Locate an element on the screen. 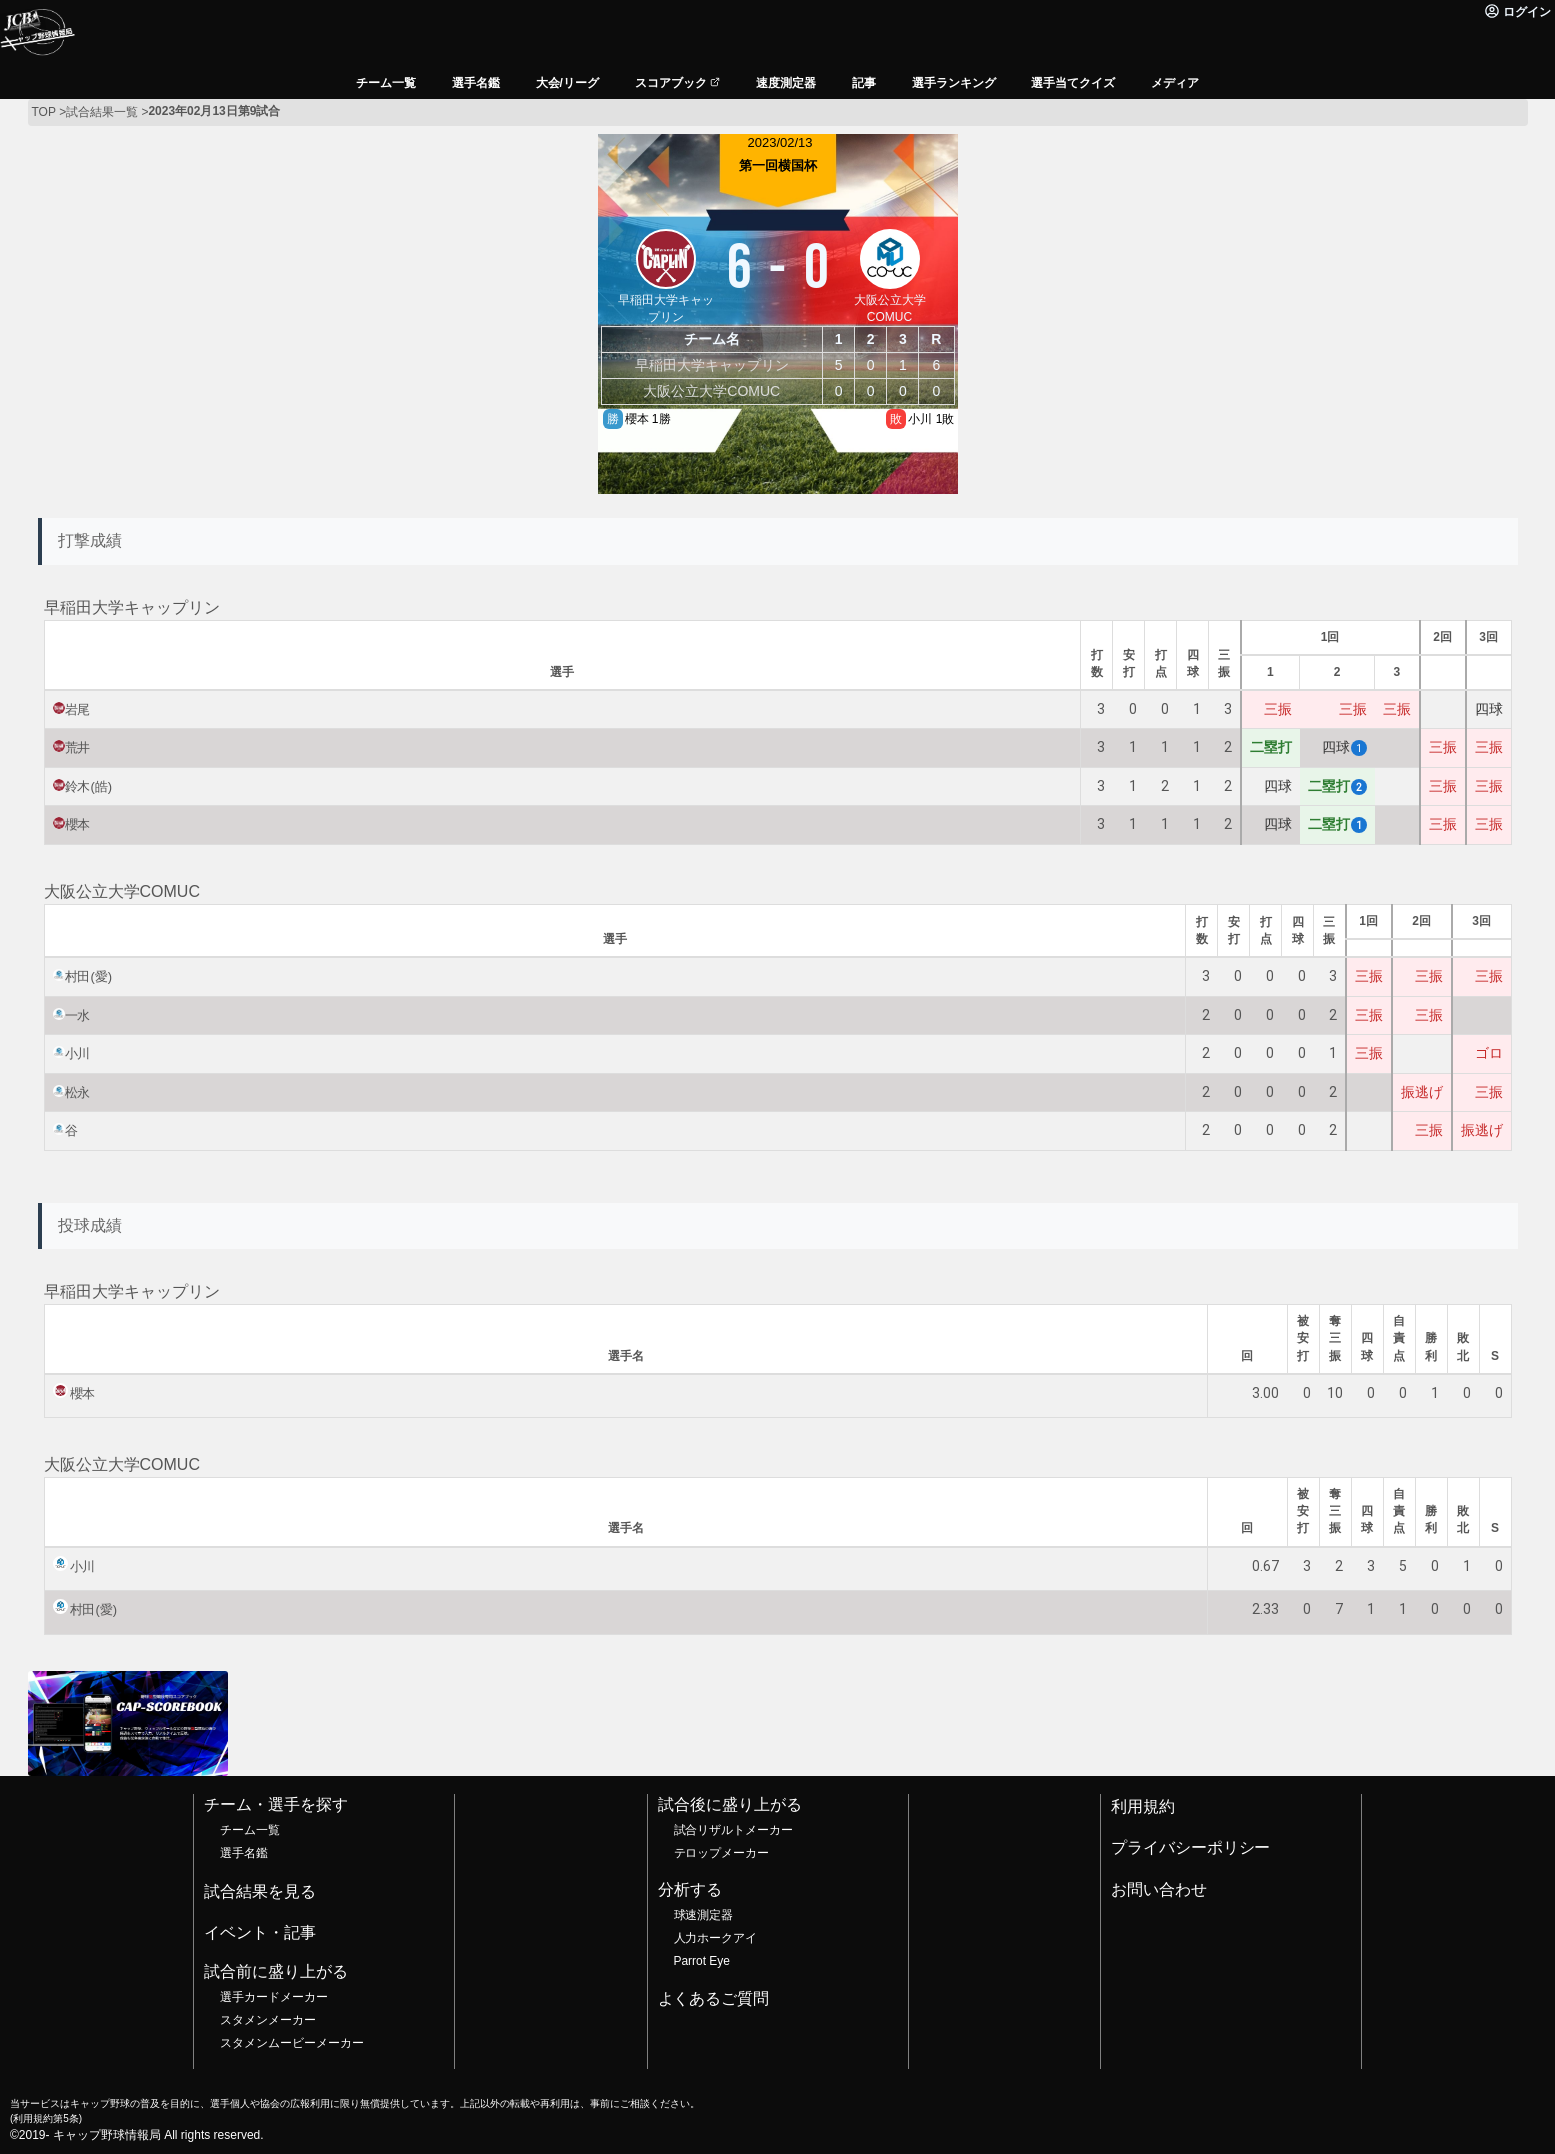  鈴木(皓) is located at coordinates (89, 786).